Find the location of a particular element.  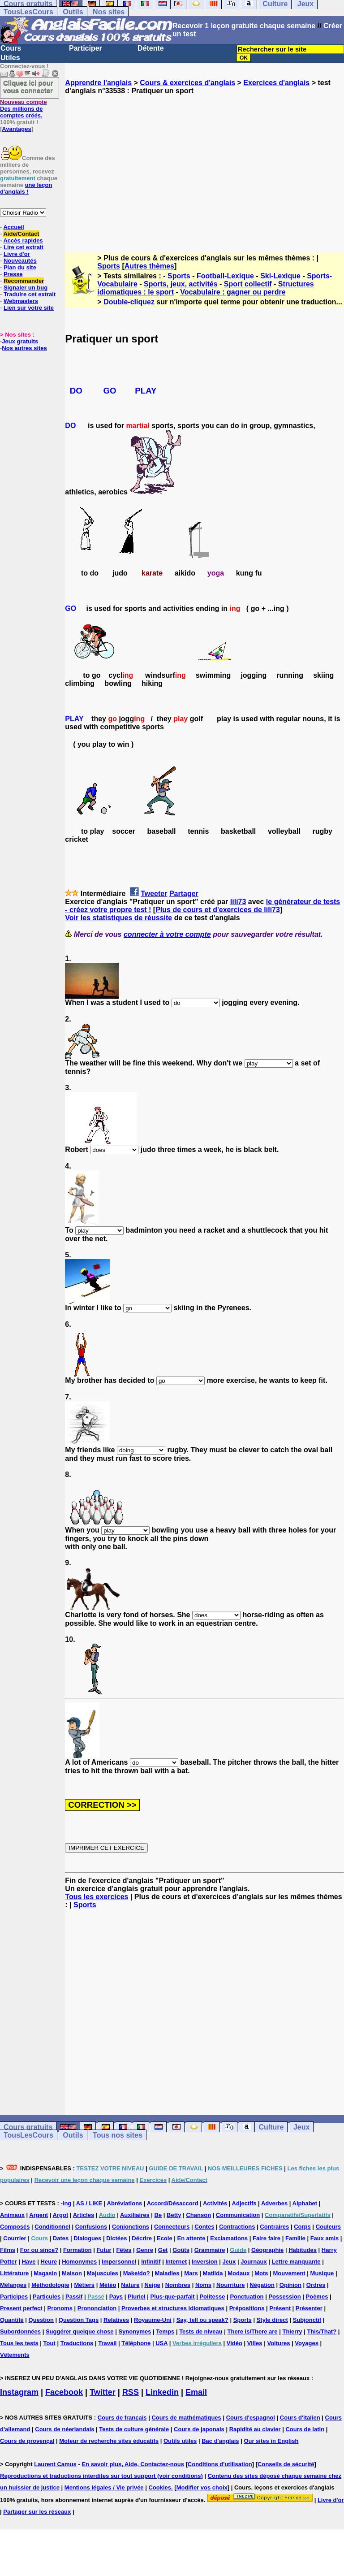

Bac d'anglais is located at coordinates (220, 2440).